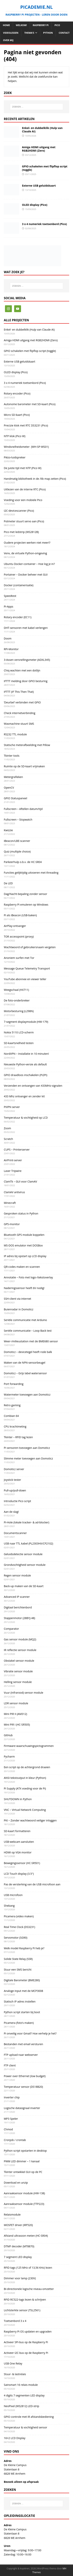  Describe the element at coordinates (32, 1884) in the screenshot. I see `Pas de versterking van de USB microfoon aan` at that location.